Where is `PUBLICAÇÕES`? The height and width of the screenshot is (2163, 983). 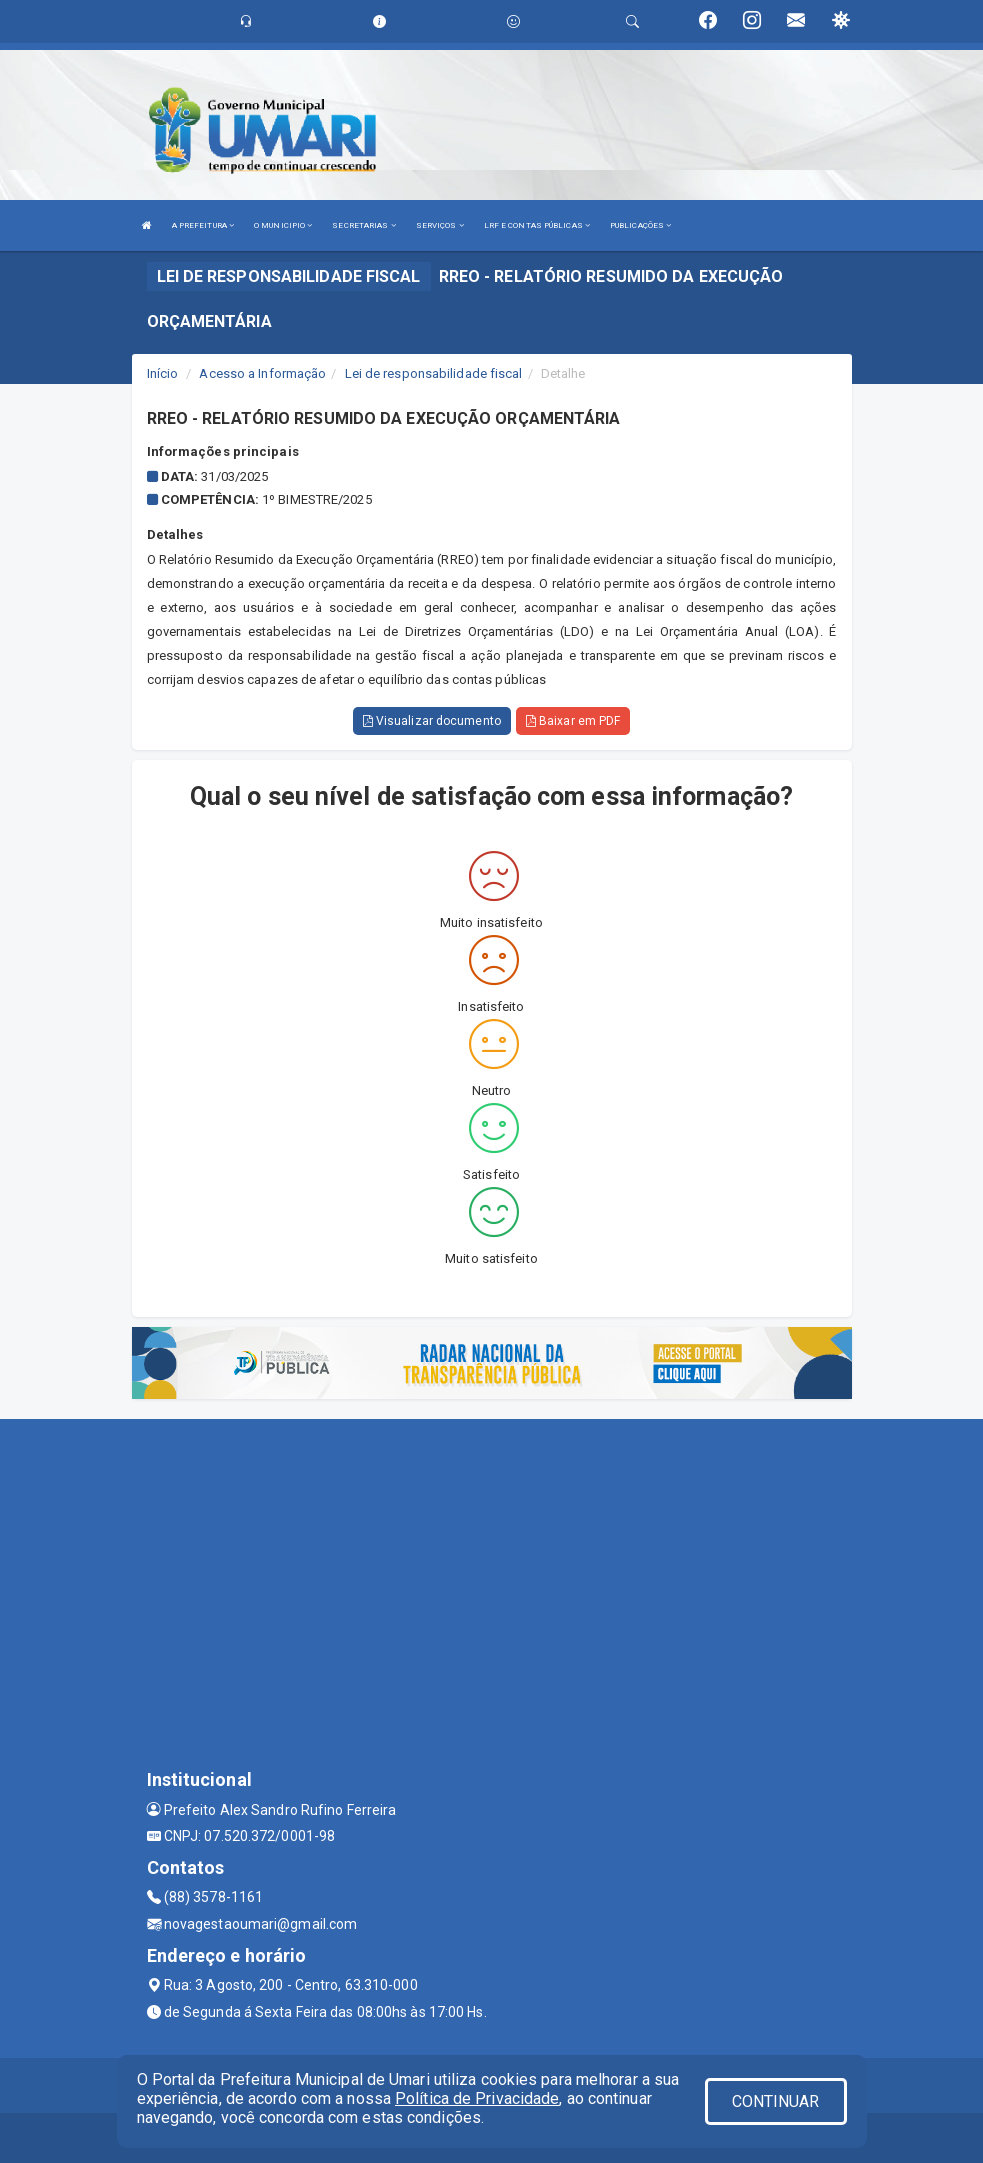 PUBLICAÇÕES is located at coordinates (640, 225).